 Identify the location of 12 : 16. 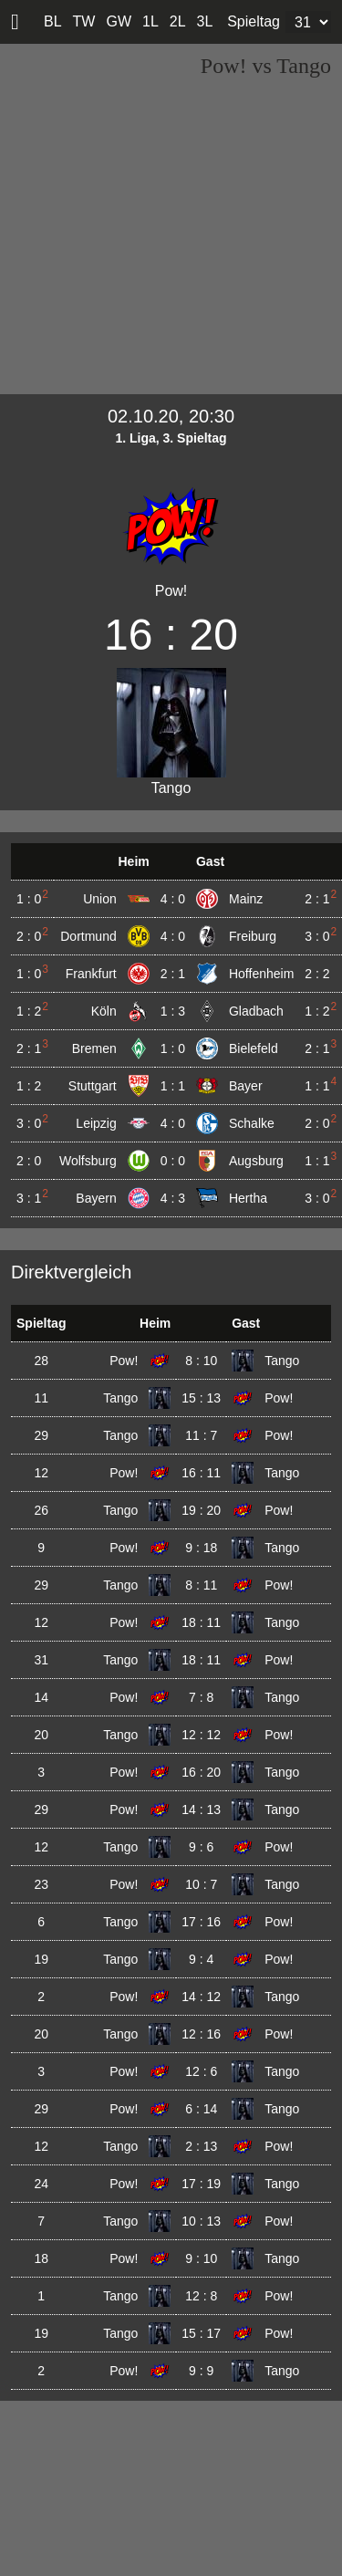
(201, 2034).